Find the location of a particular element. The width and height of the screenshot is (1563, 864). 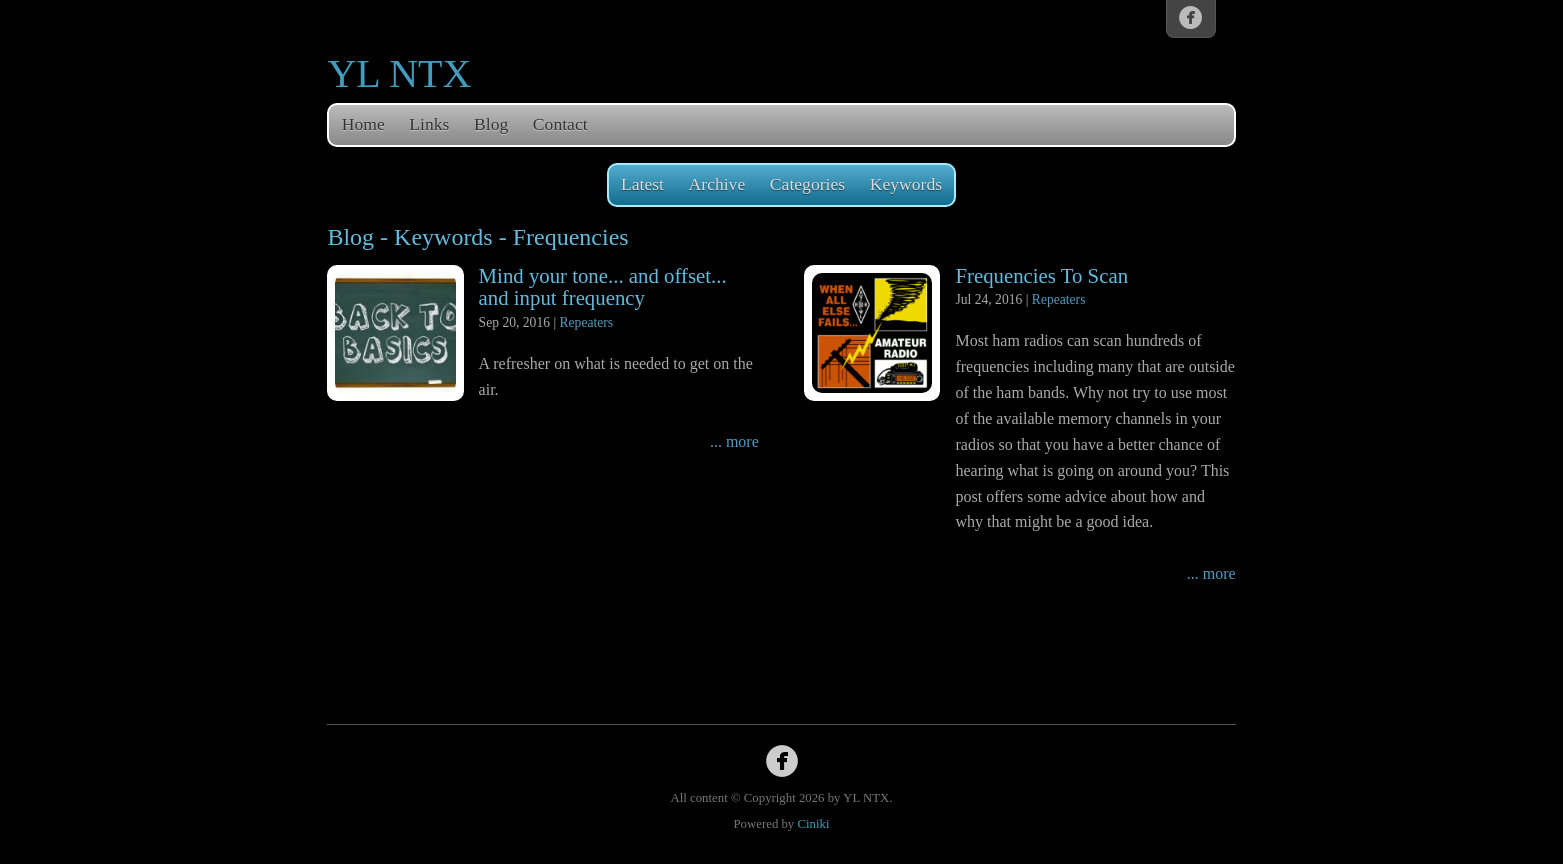

Mind your tone... and offset... and input frequency is located at coordinates (603, 287).